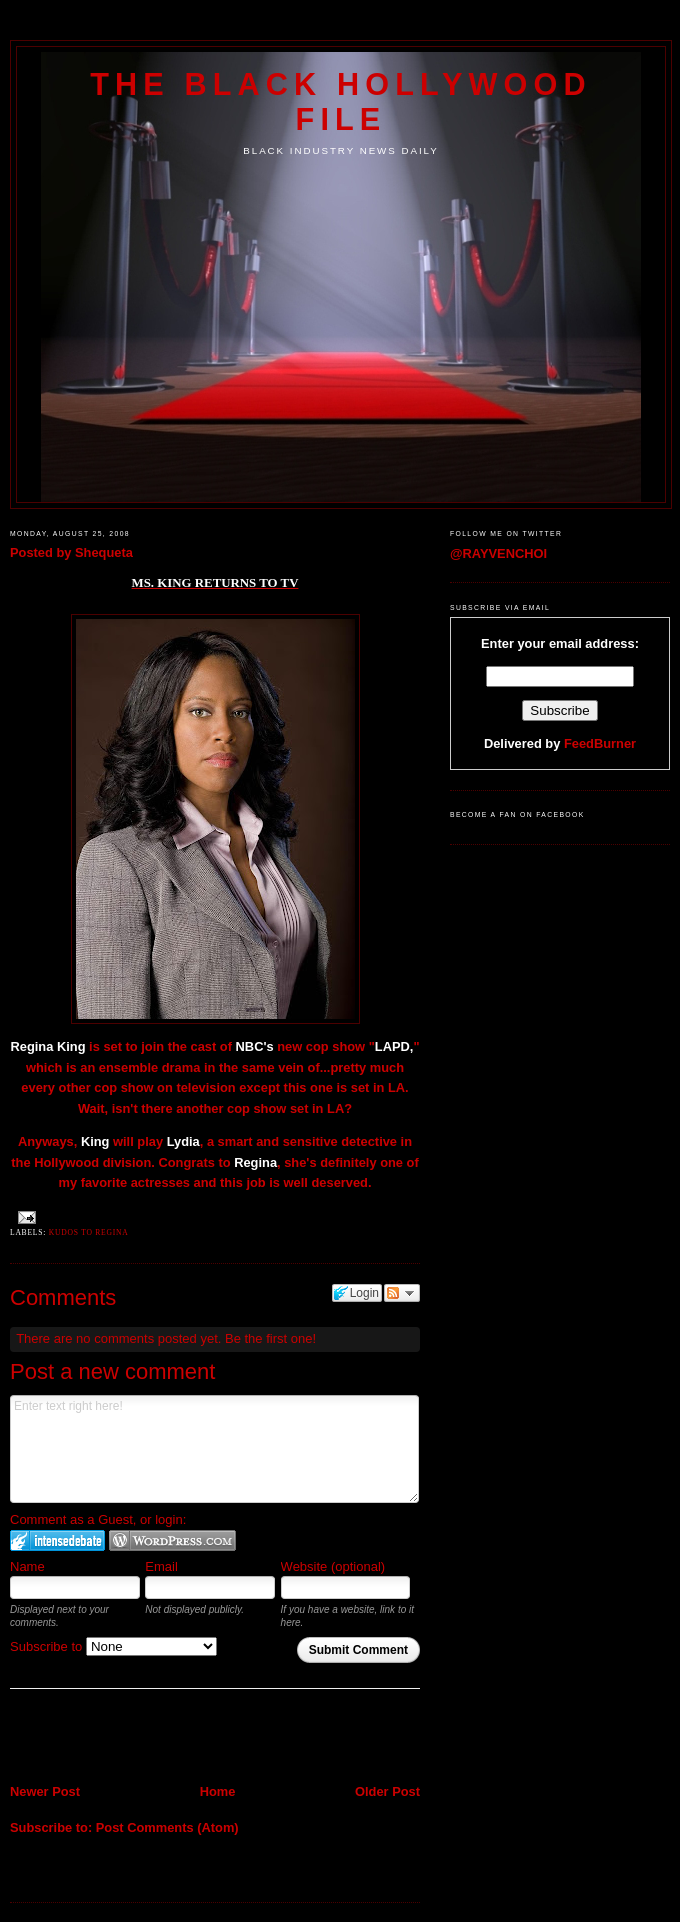 The height and width of the screenshot is (1922, 680). I want to click on [Advertisement], so click(127, 1738).